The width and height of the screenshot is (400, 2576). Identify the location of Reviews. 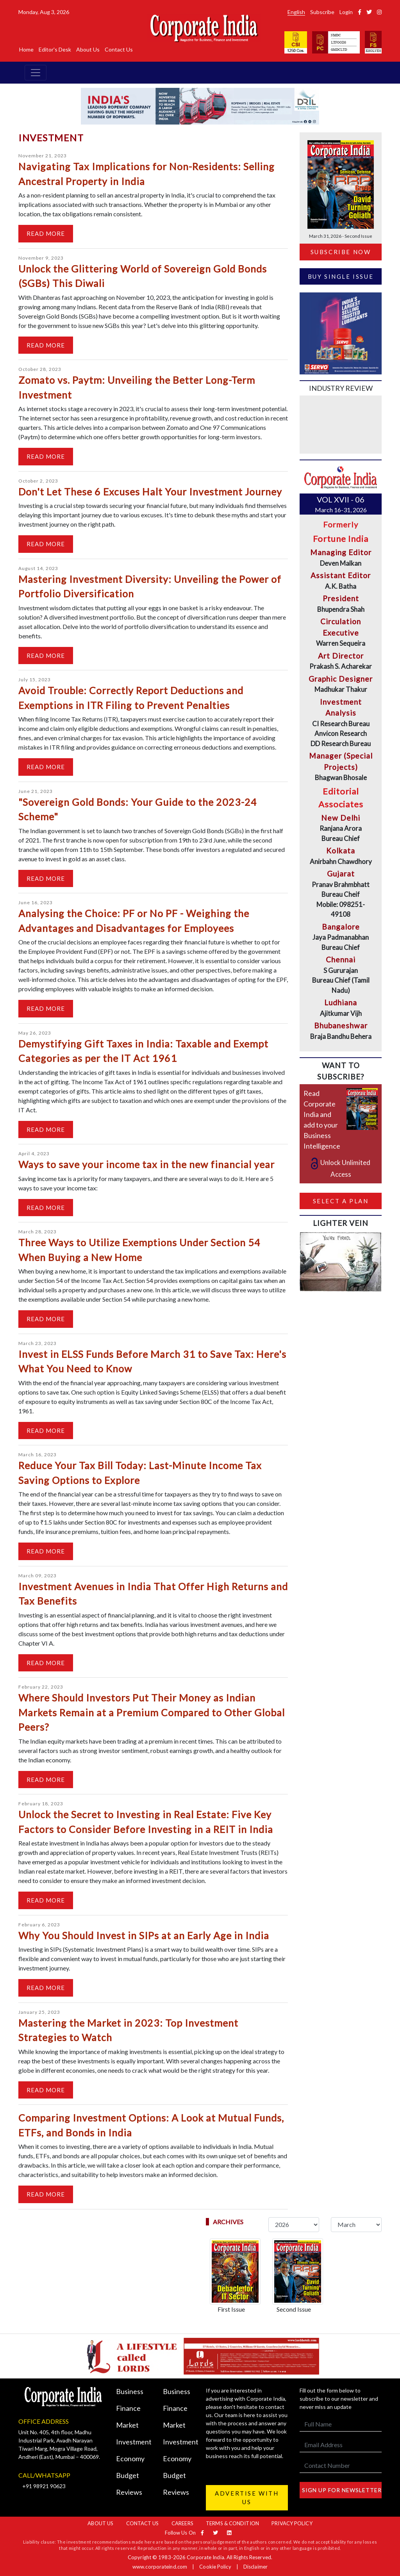
(129, 2492).